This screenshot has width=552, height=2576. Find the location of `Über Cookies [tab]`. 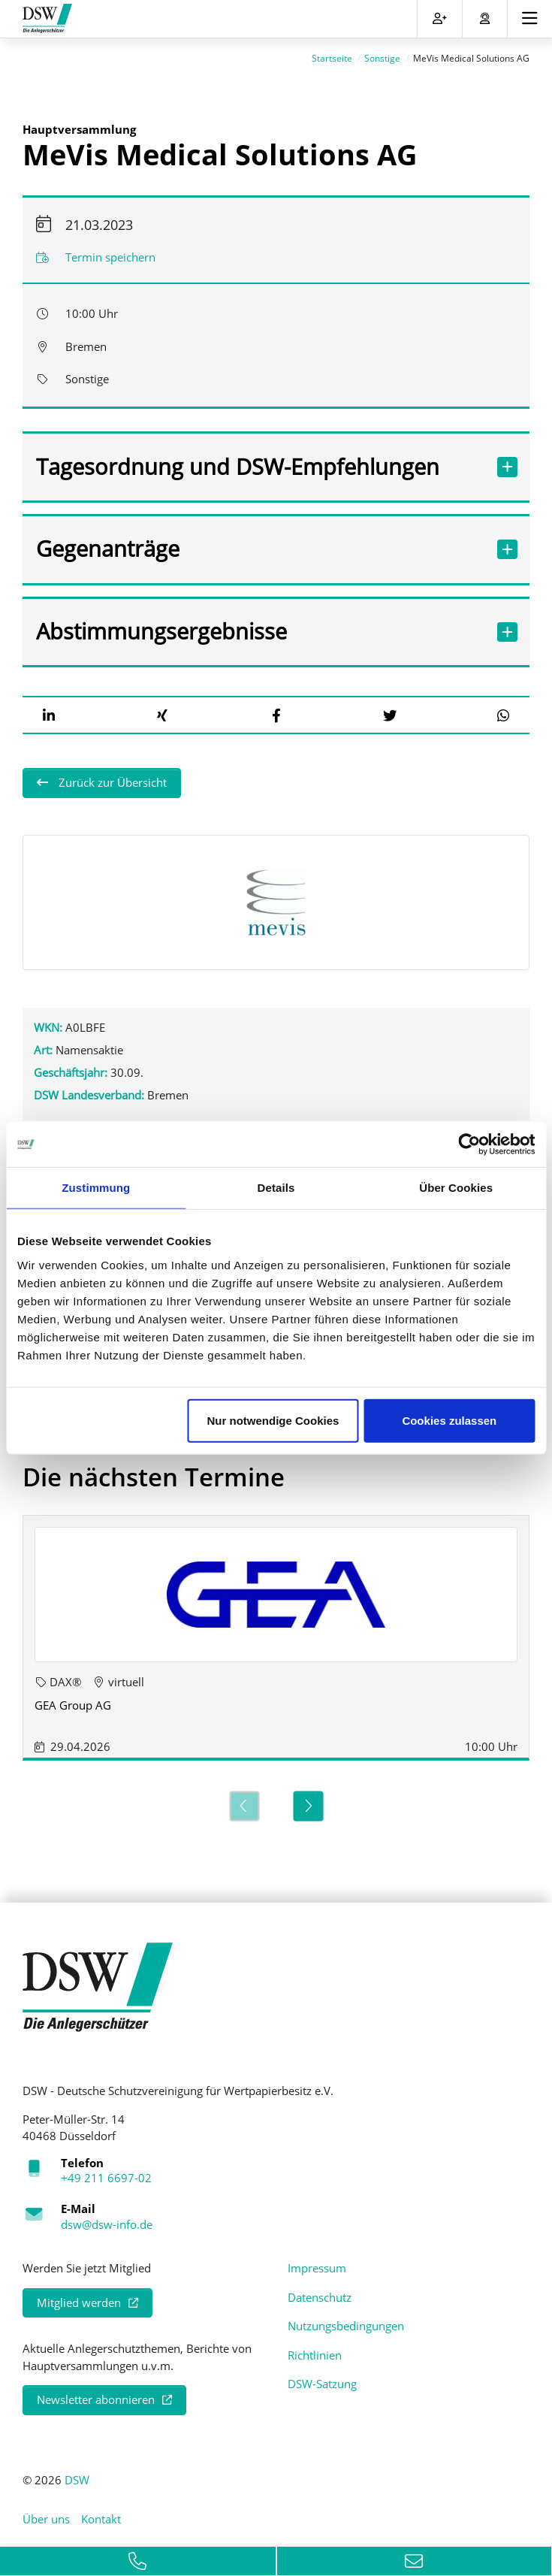

Über Cookies [tab] is located at coordinates (456, 1187).